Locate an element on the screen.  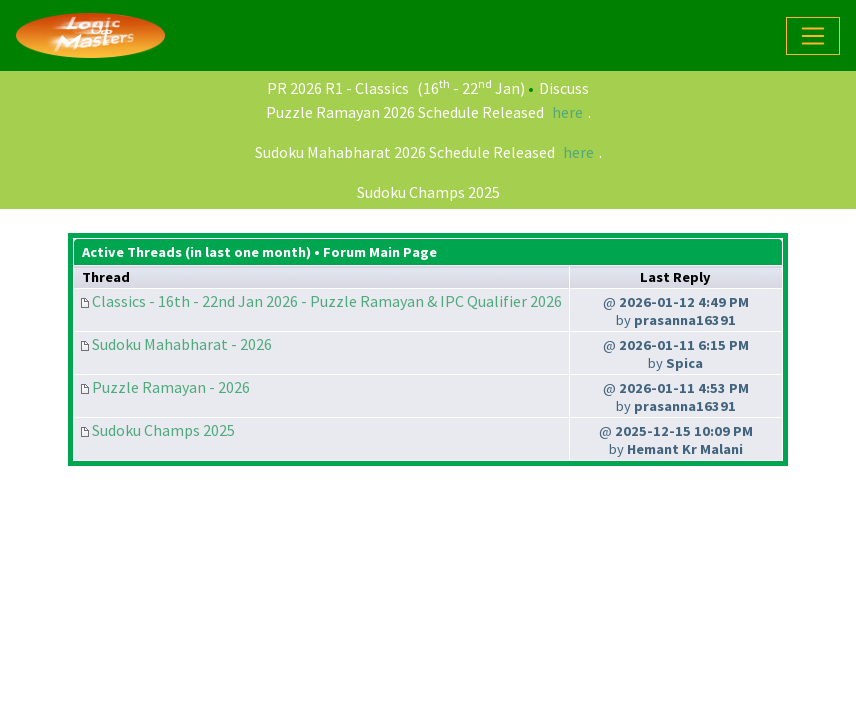
Sudoku Champs 2025 is located at coordinates (428, 192).